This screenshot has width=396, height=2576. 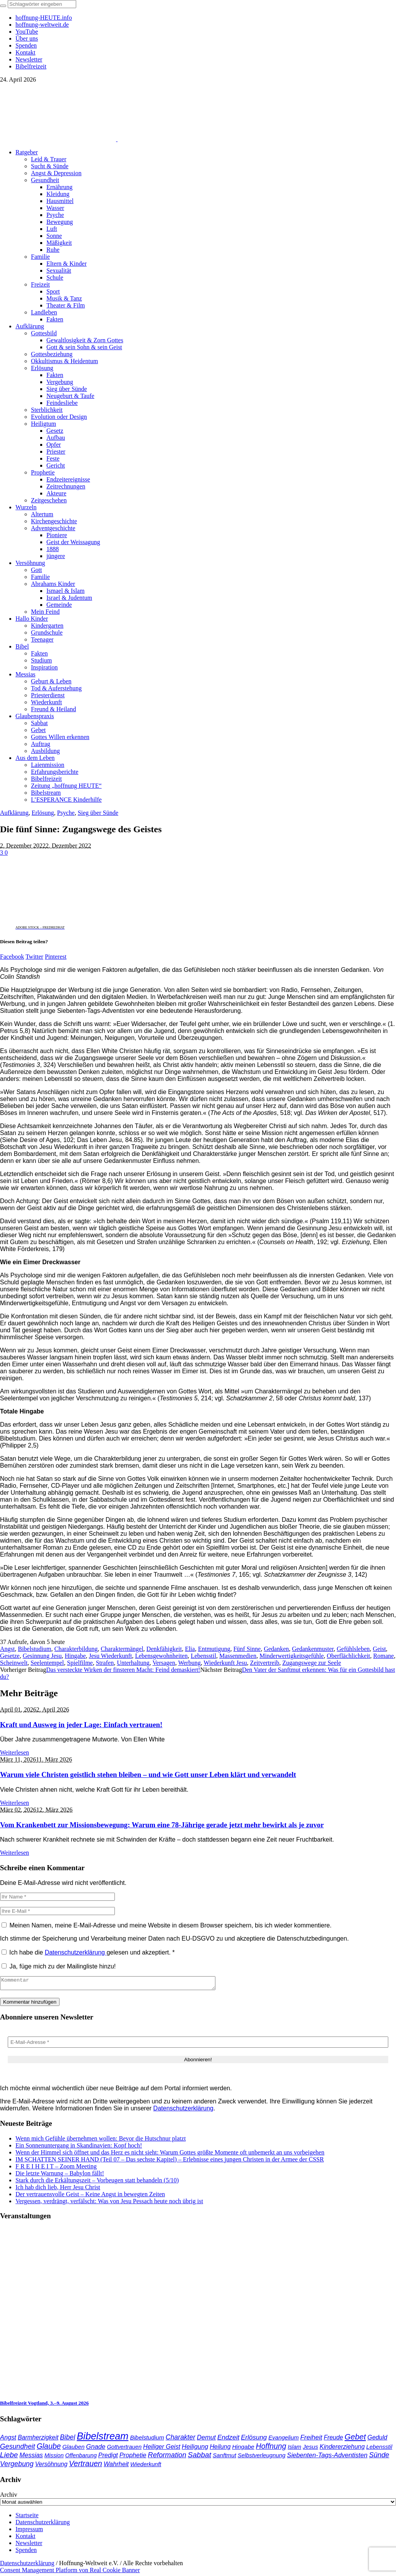 I want to click on Evangelium [Evangelium (36 Einträge)], so click(x=283, y=2439).